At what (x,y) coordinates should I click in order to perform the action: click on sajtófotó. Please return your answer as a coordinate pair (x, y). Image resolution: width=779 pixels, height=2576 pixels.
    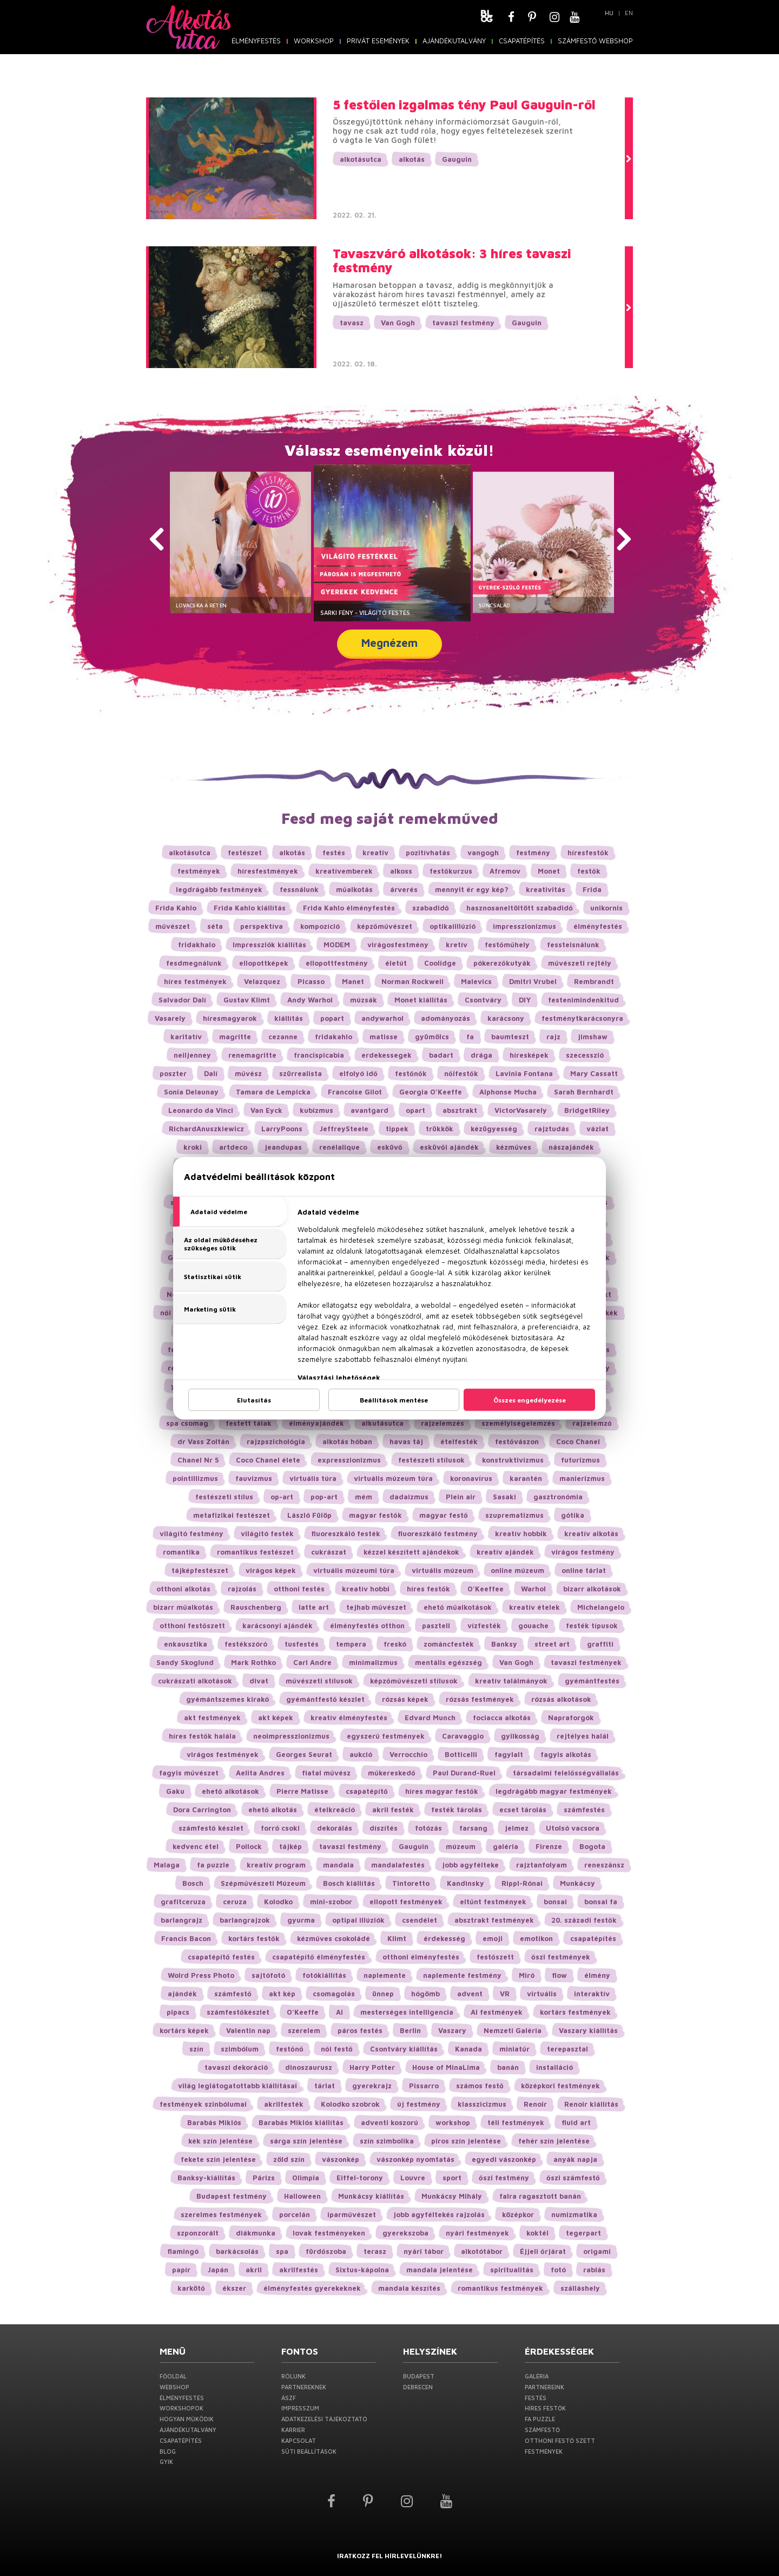
    Looking at the image, I should click on (268, 1975).